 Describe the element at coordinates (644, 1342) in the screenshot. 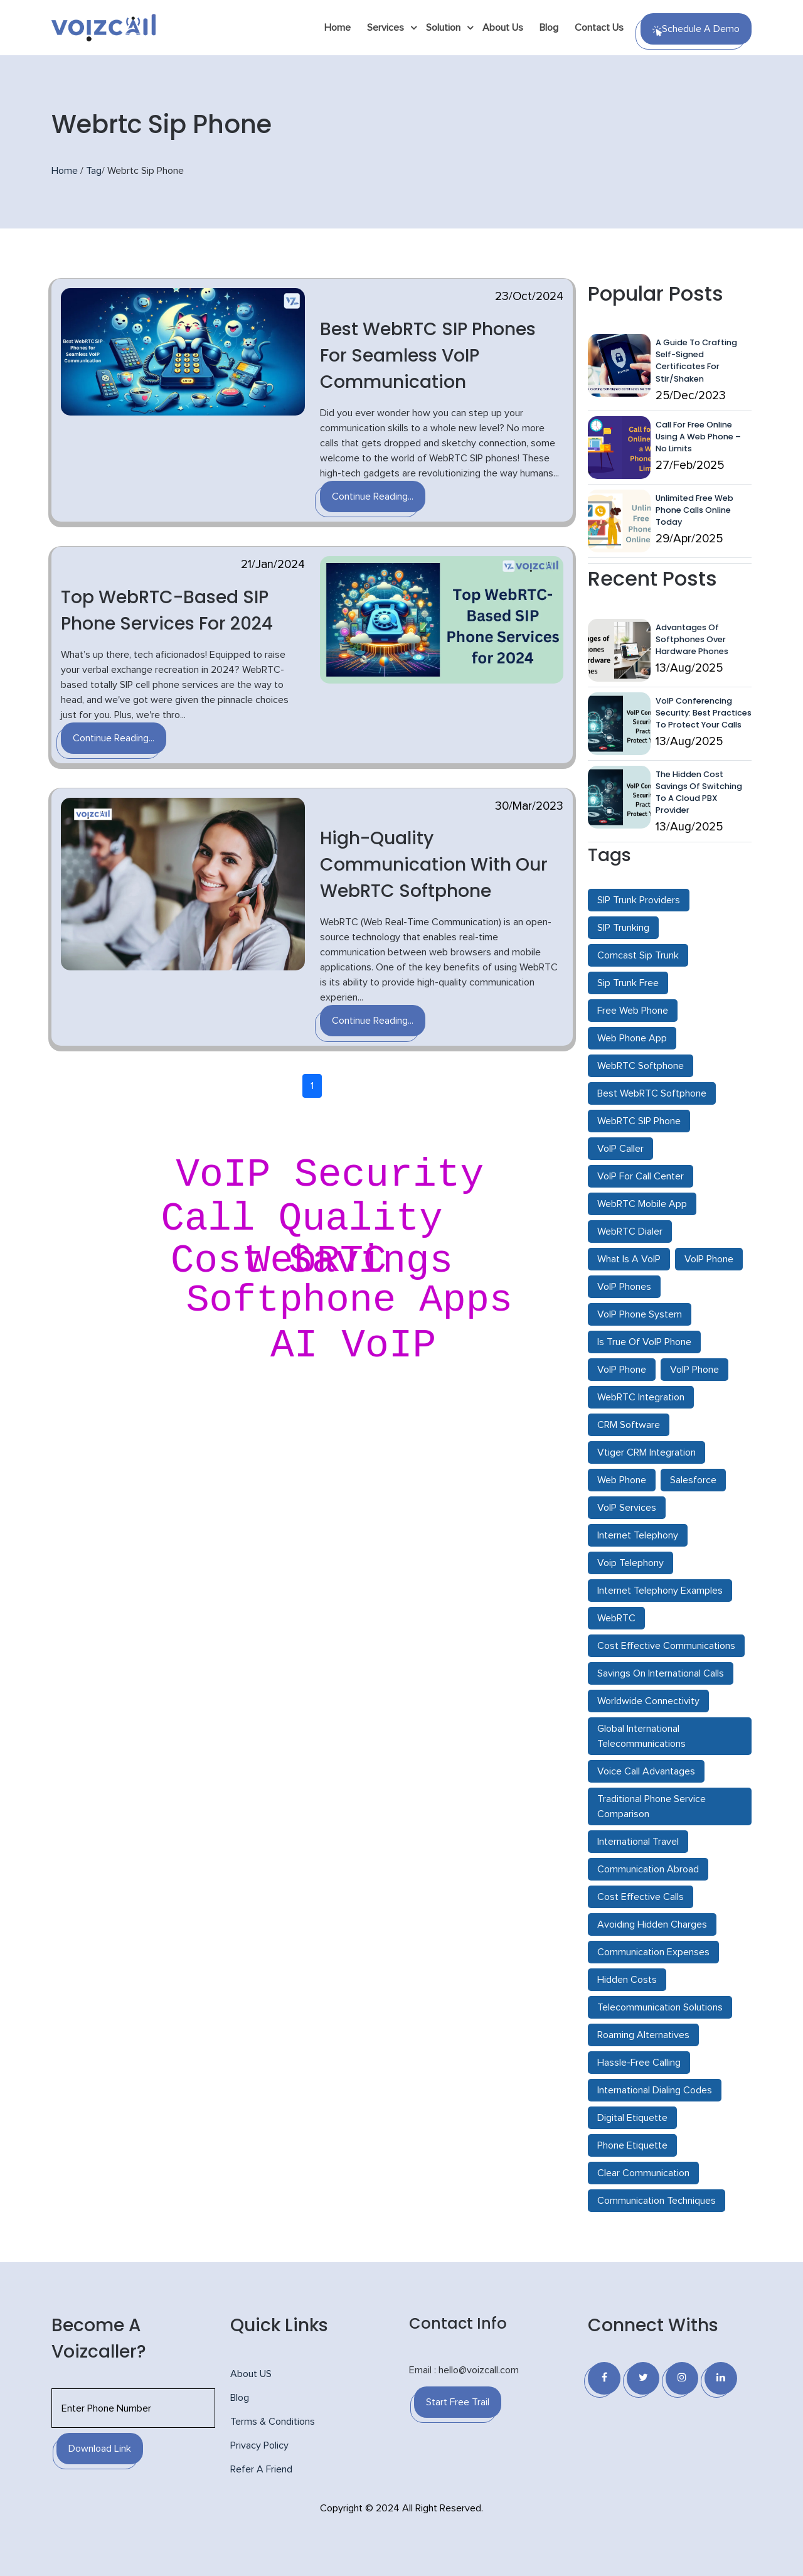

I see `Is True Of VoIP Phone` at that location.